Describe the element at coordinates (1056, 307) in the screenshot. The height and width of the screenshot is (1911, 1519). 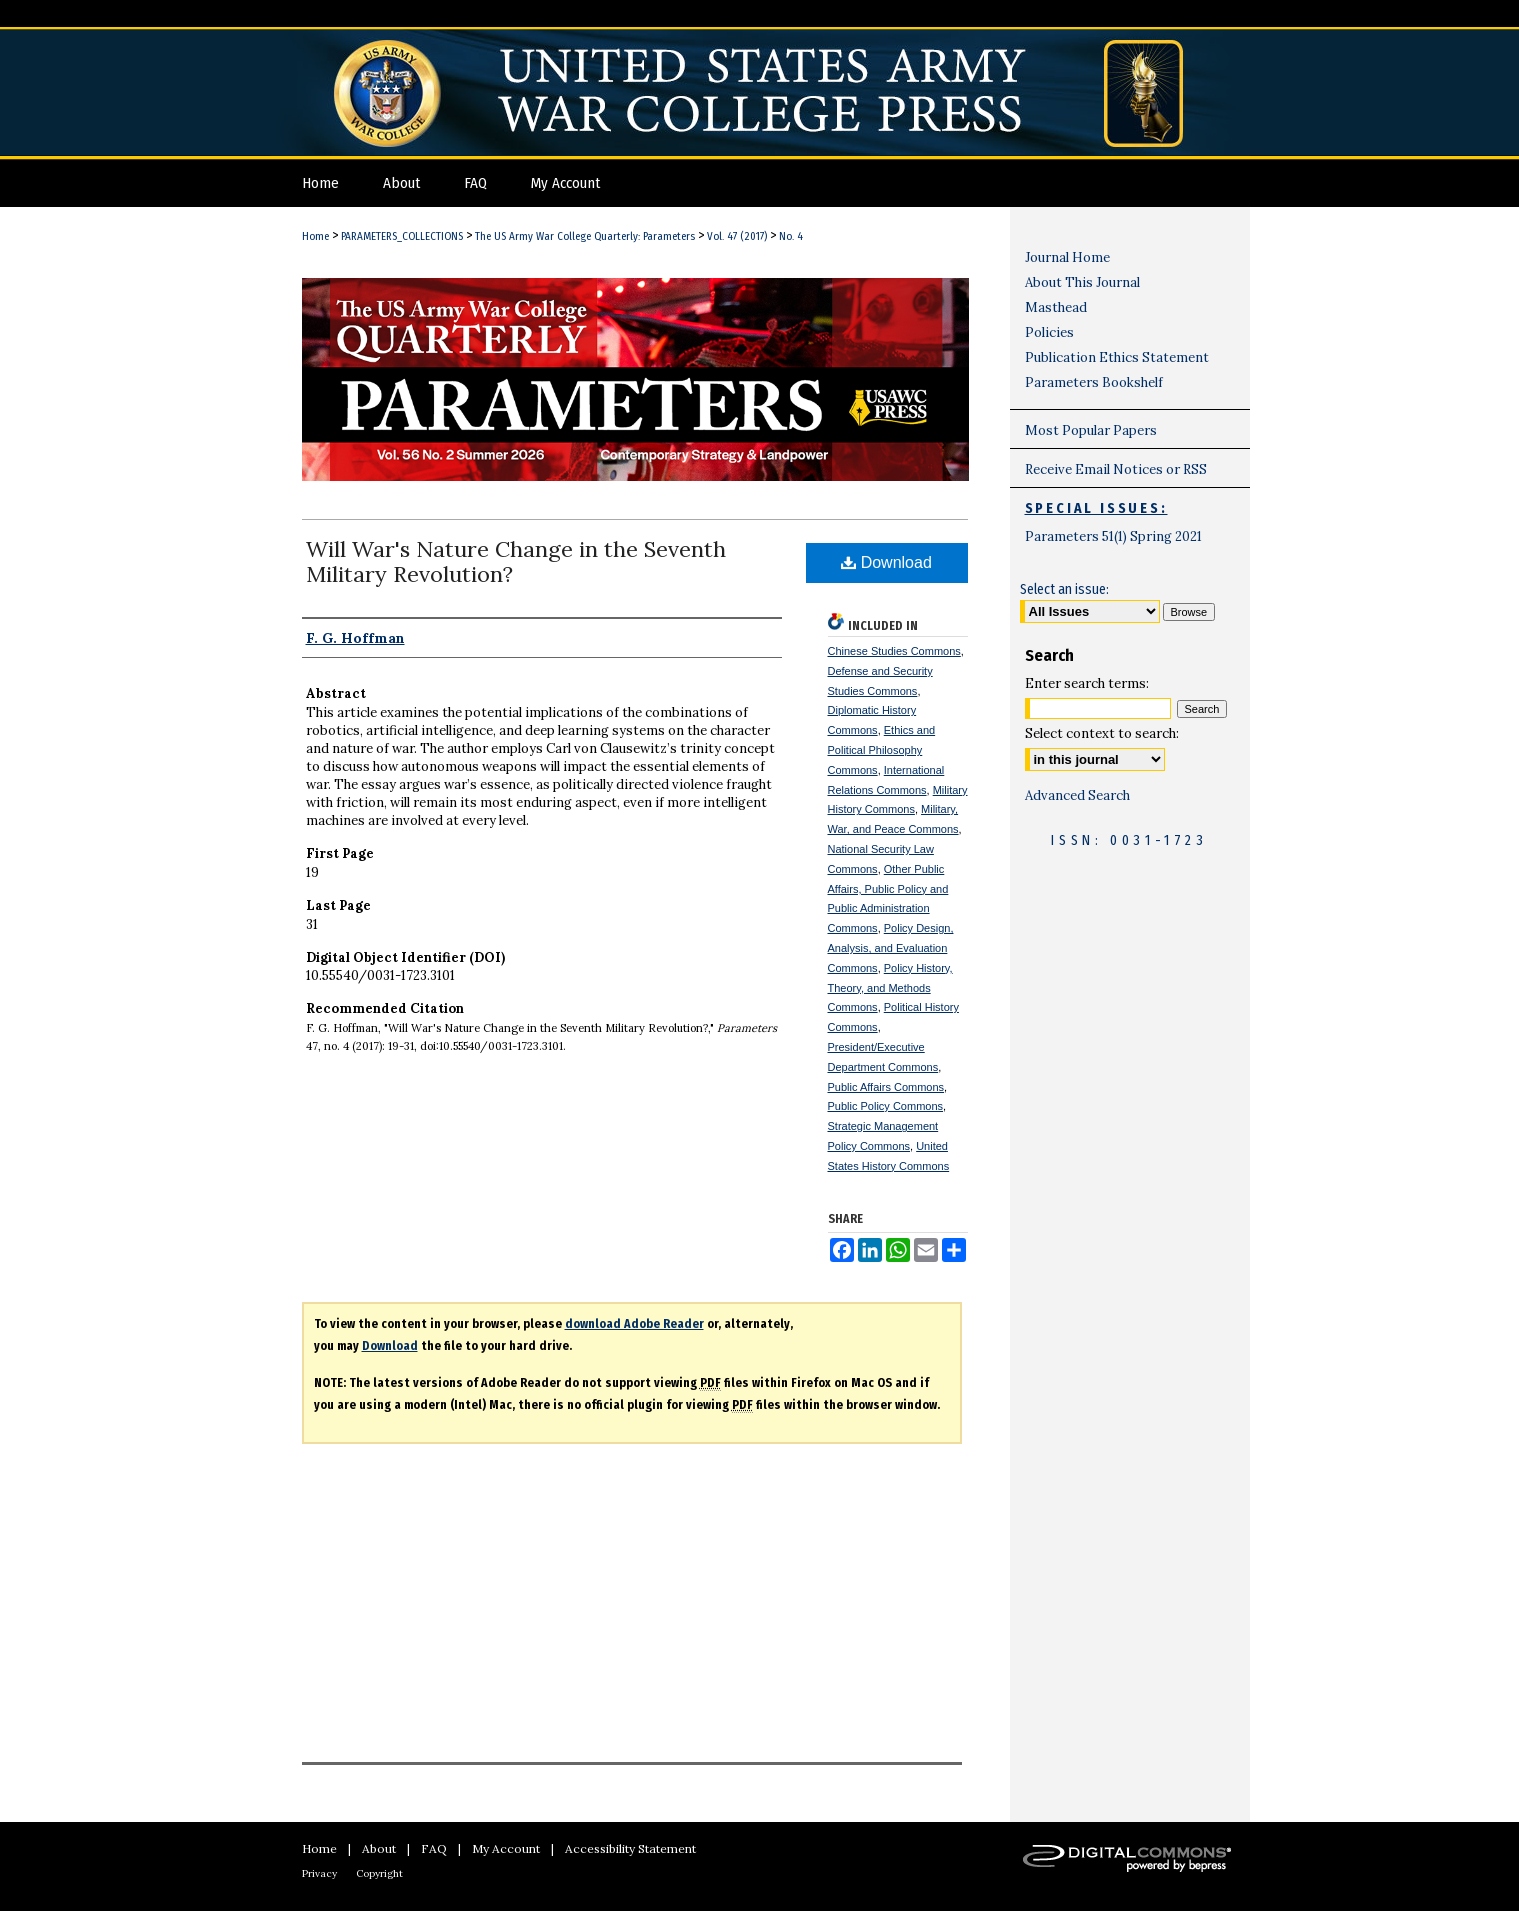
I see `Masthead` at that location.